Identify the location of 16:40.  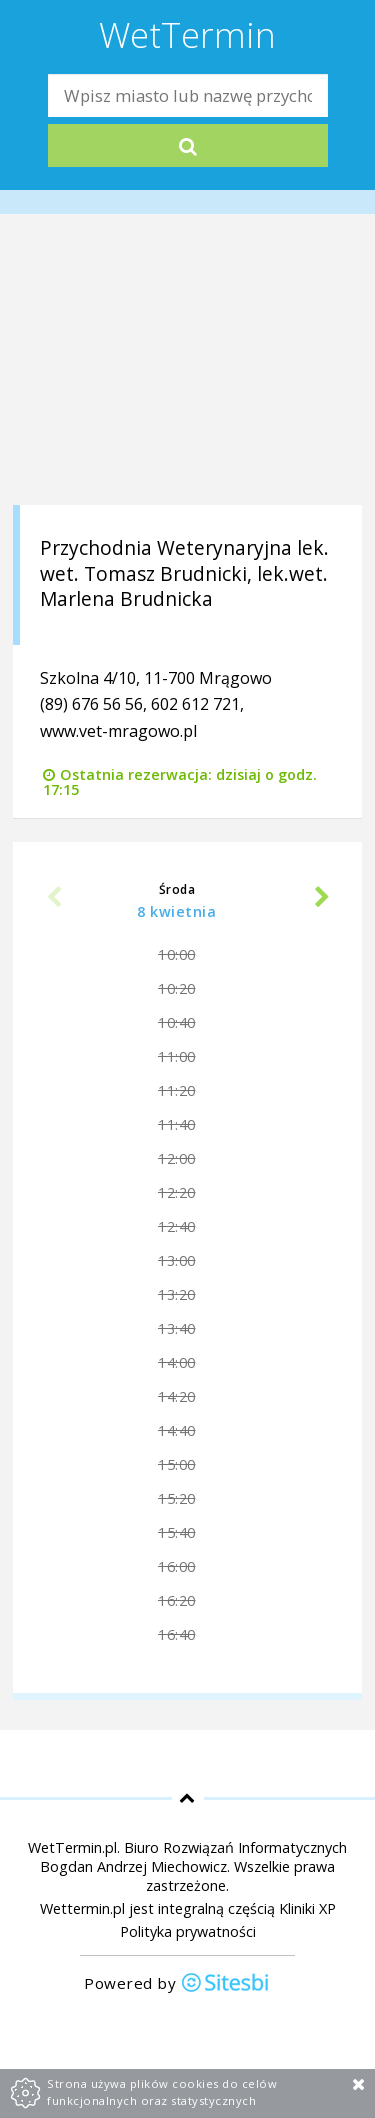
(177, 1634).